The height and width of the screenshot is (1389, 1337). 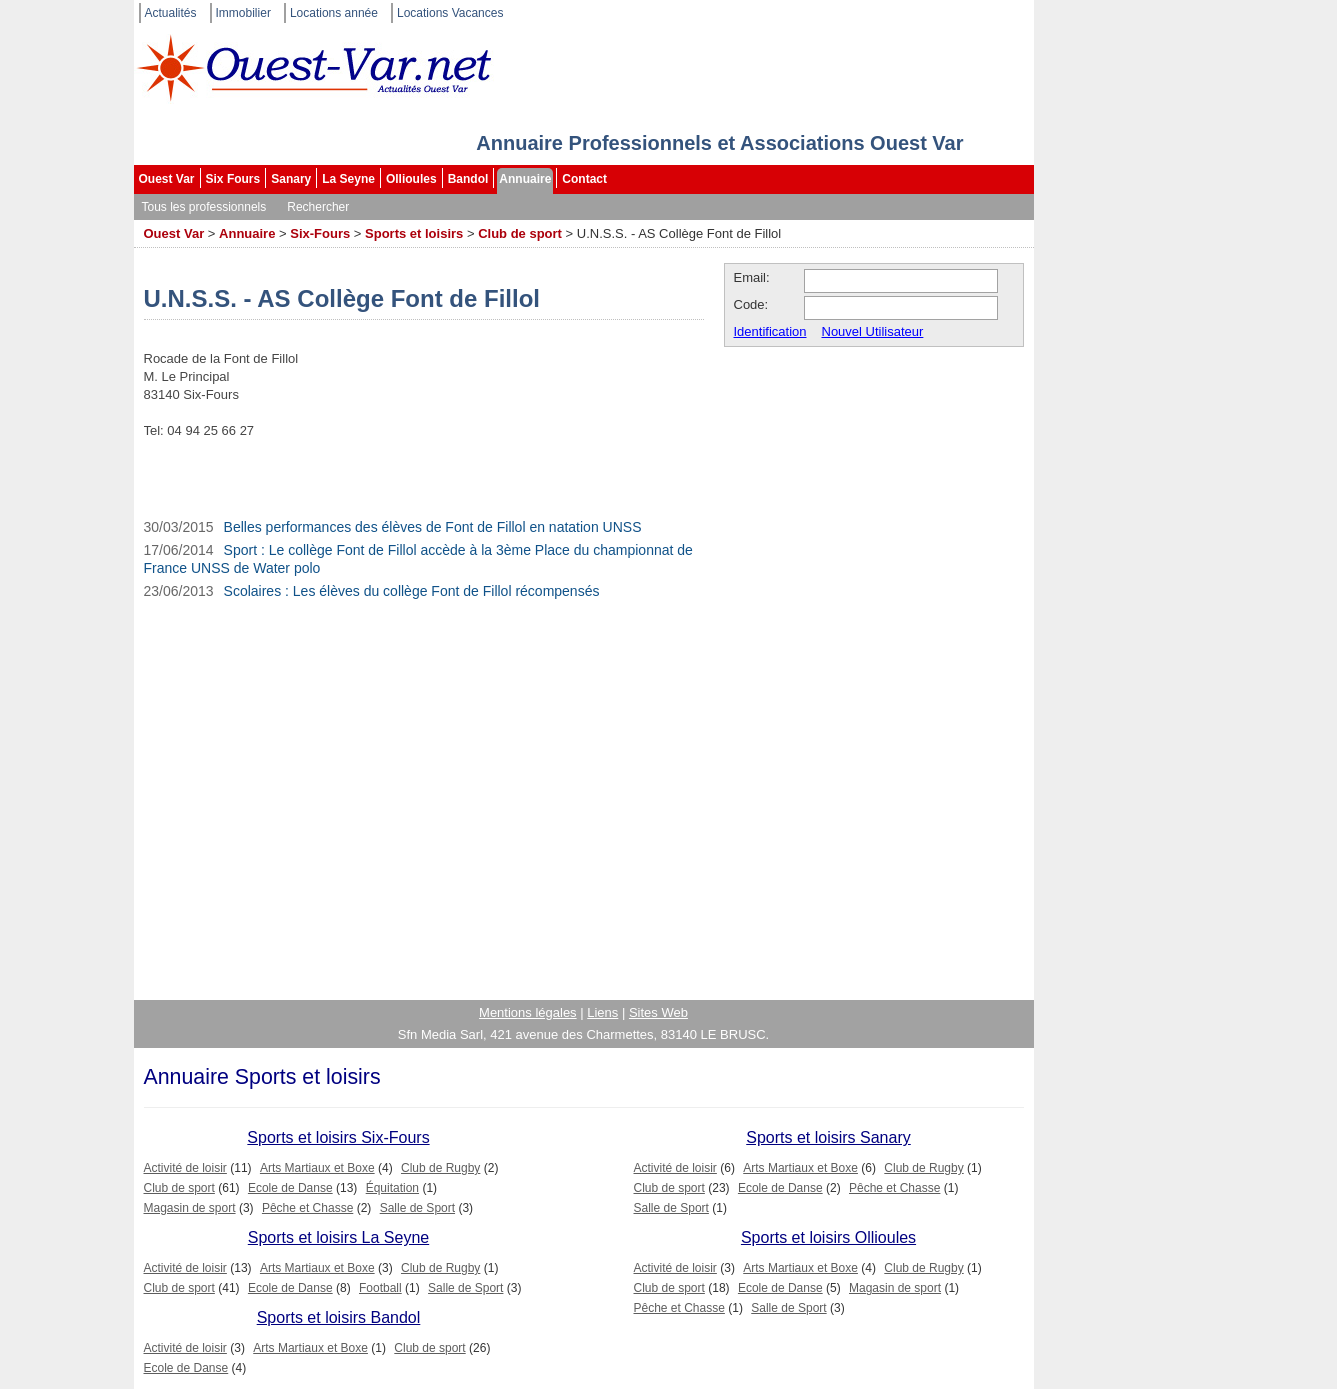 I want to click on Rechercher, so click(x=318, y=207).